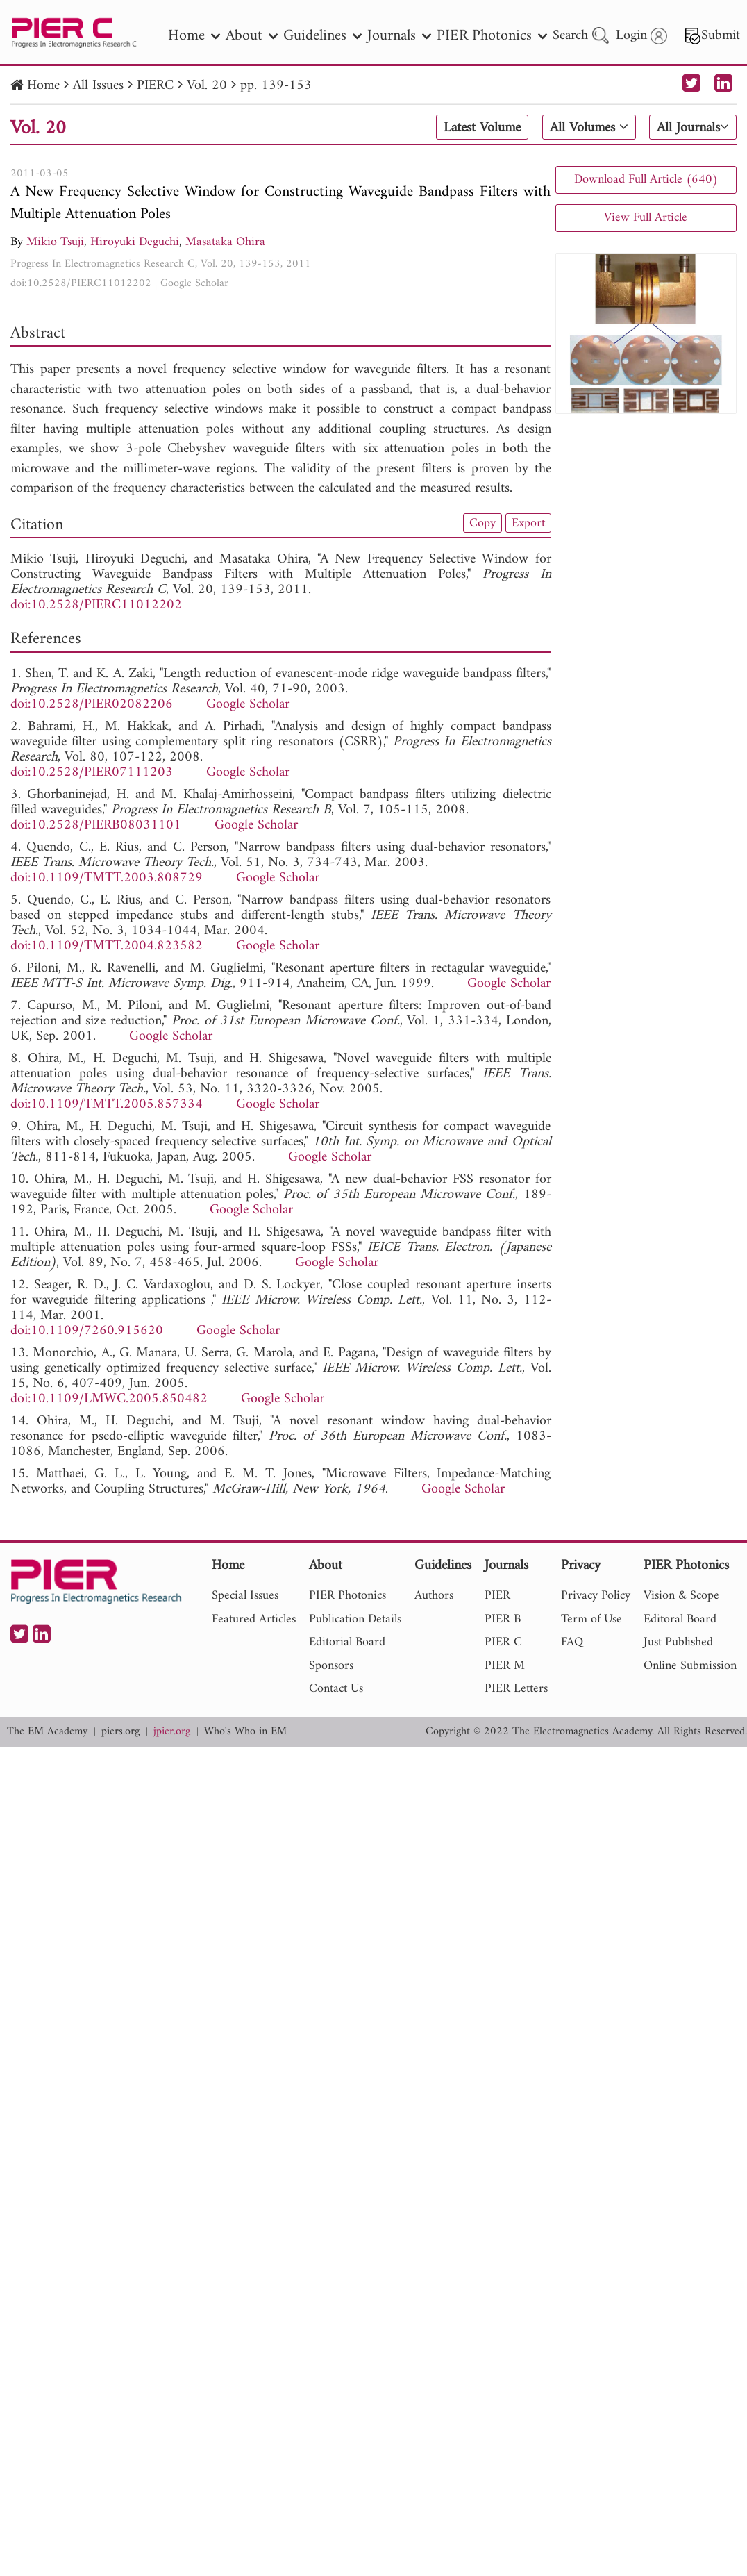 This screenshot has height=2576, width=747. What do you see at coordinates (322, 35) in the screenshot?
I see `Guidelines [nav]` at bounding box center [322, 35].